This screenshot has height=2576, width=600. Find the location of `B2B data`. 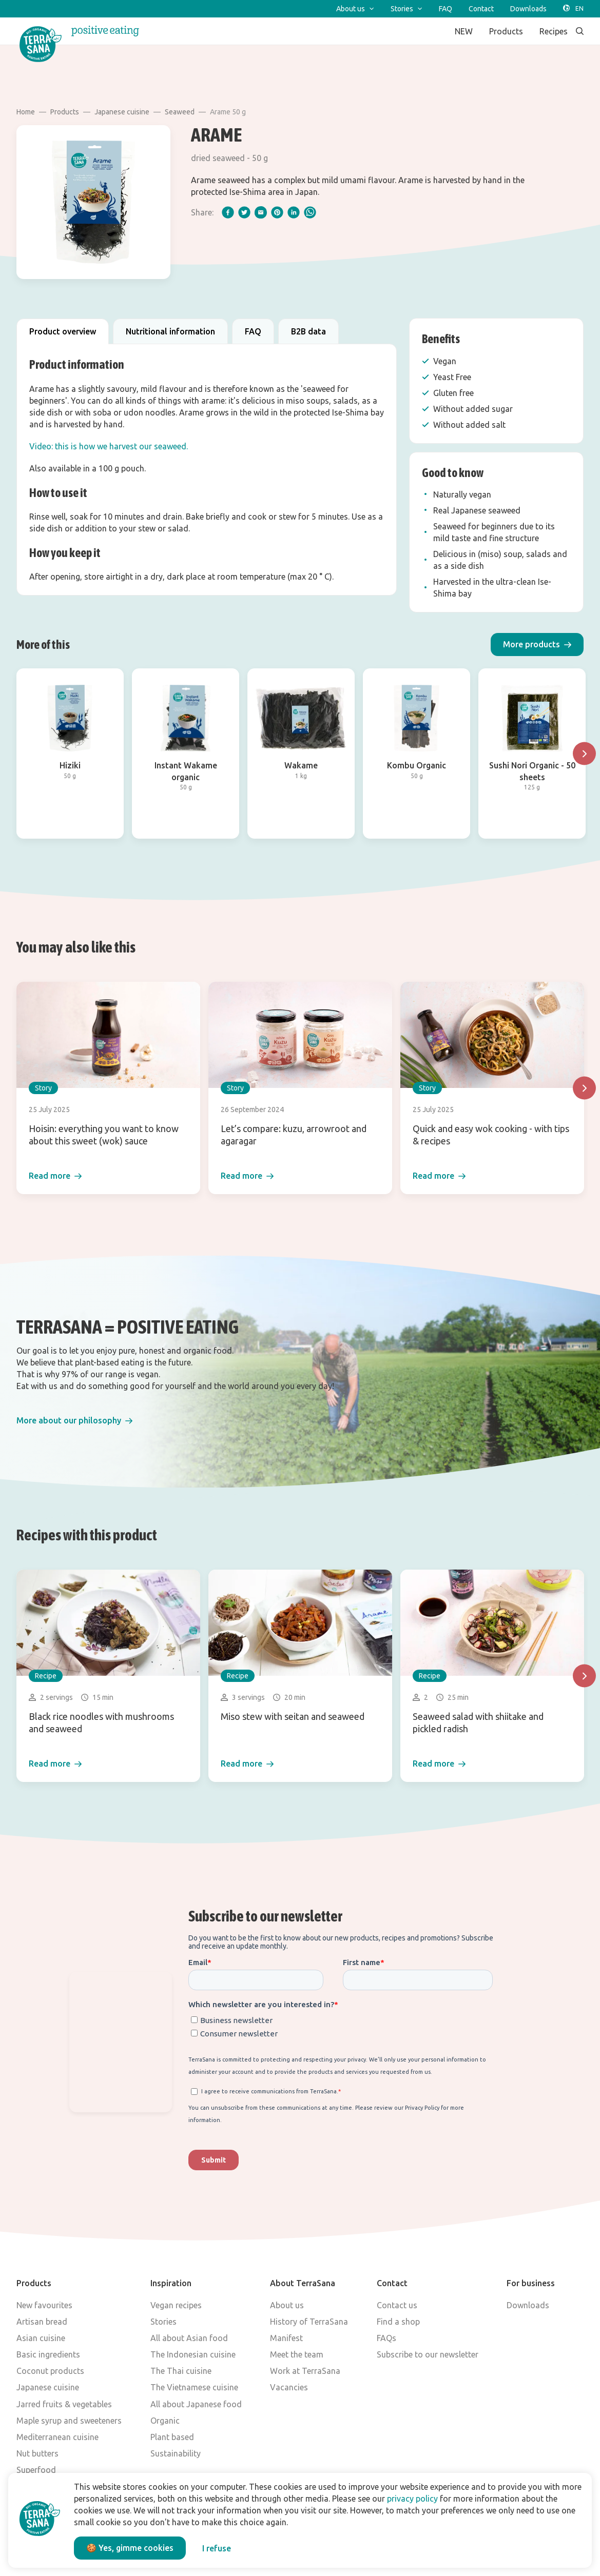

B2B data is located at coordinates (308, 331).